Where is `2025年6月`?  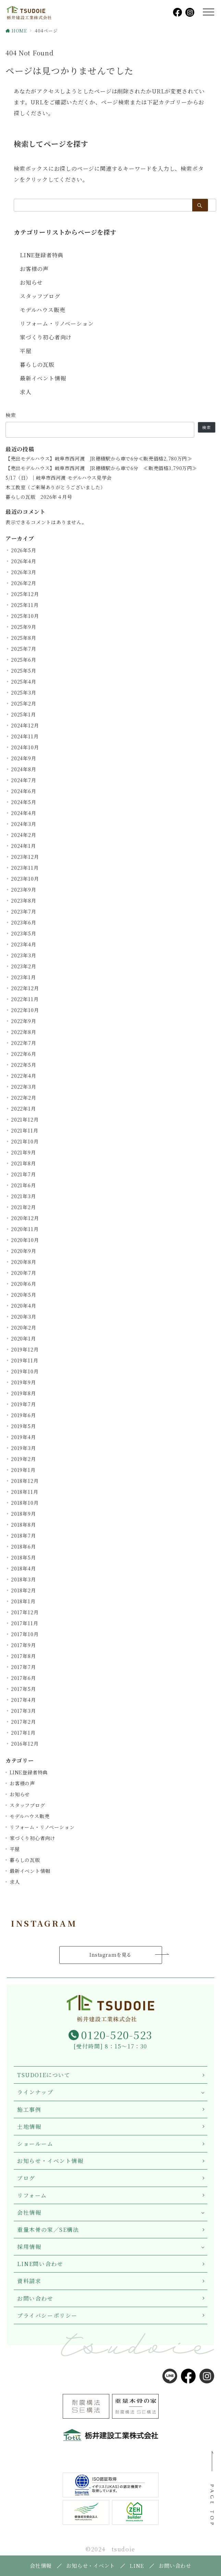
2025年6月 is located at coordinates (23, 659).